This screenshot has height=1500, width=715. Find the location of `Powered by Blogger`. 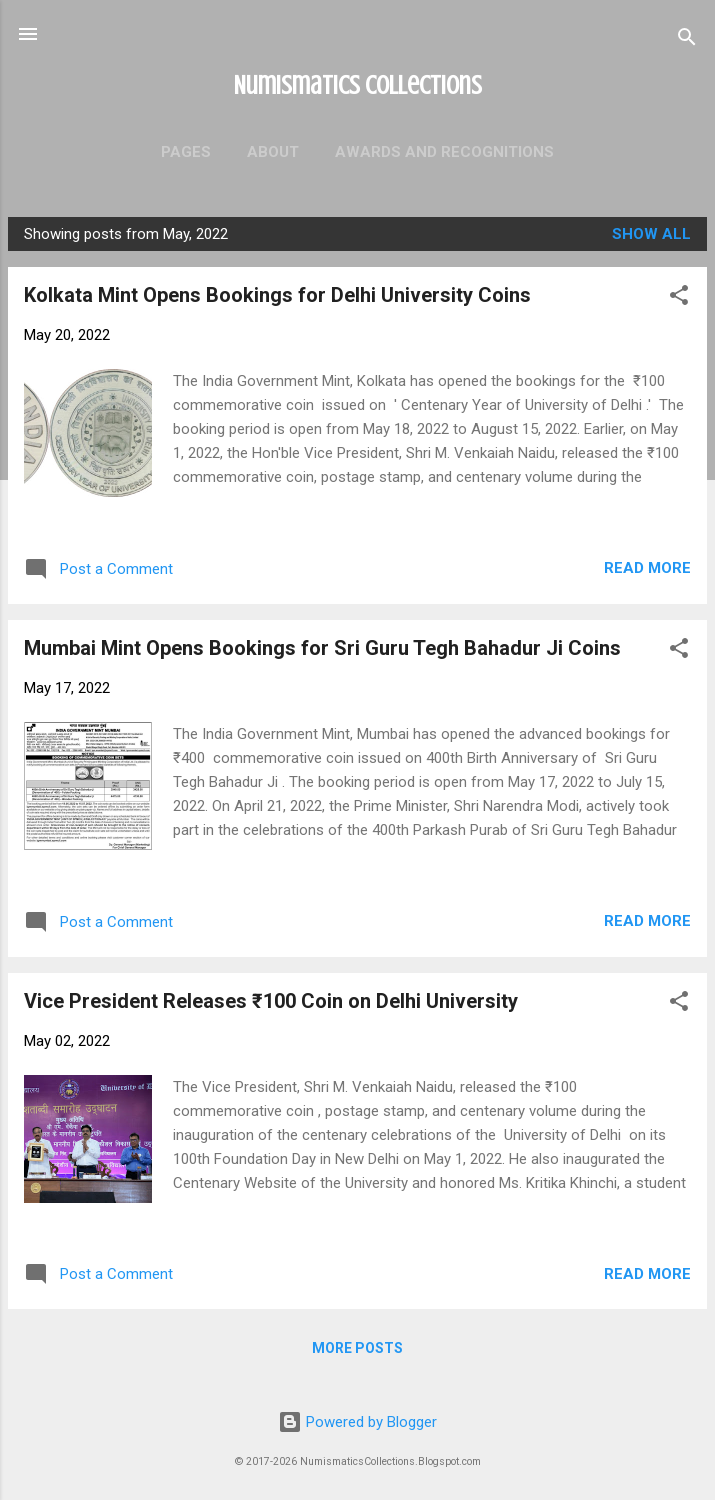

Powered by Blogger is located at coordinates (357, 1422).